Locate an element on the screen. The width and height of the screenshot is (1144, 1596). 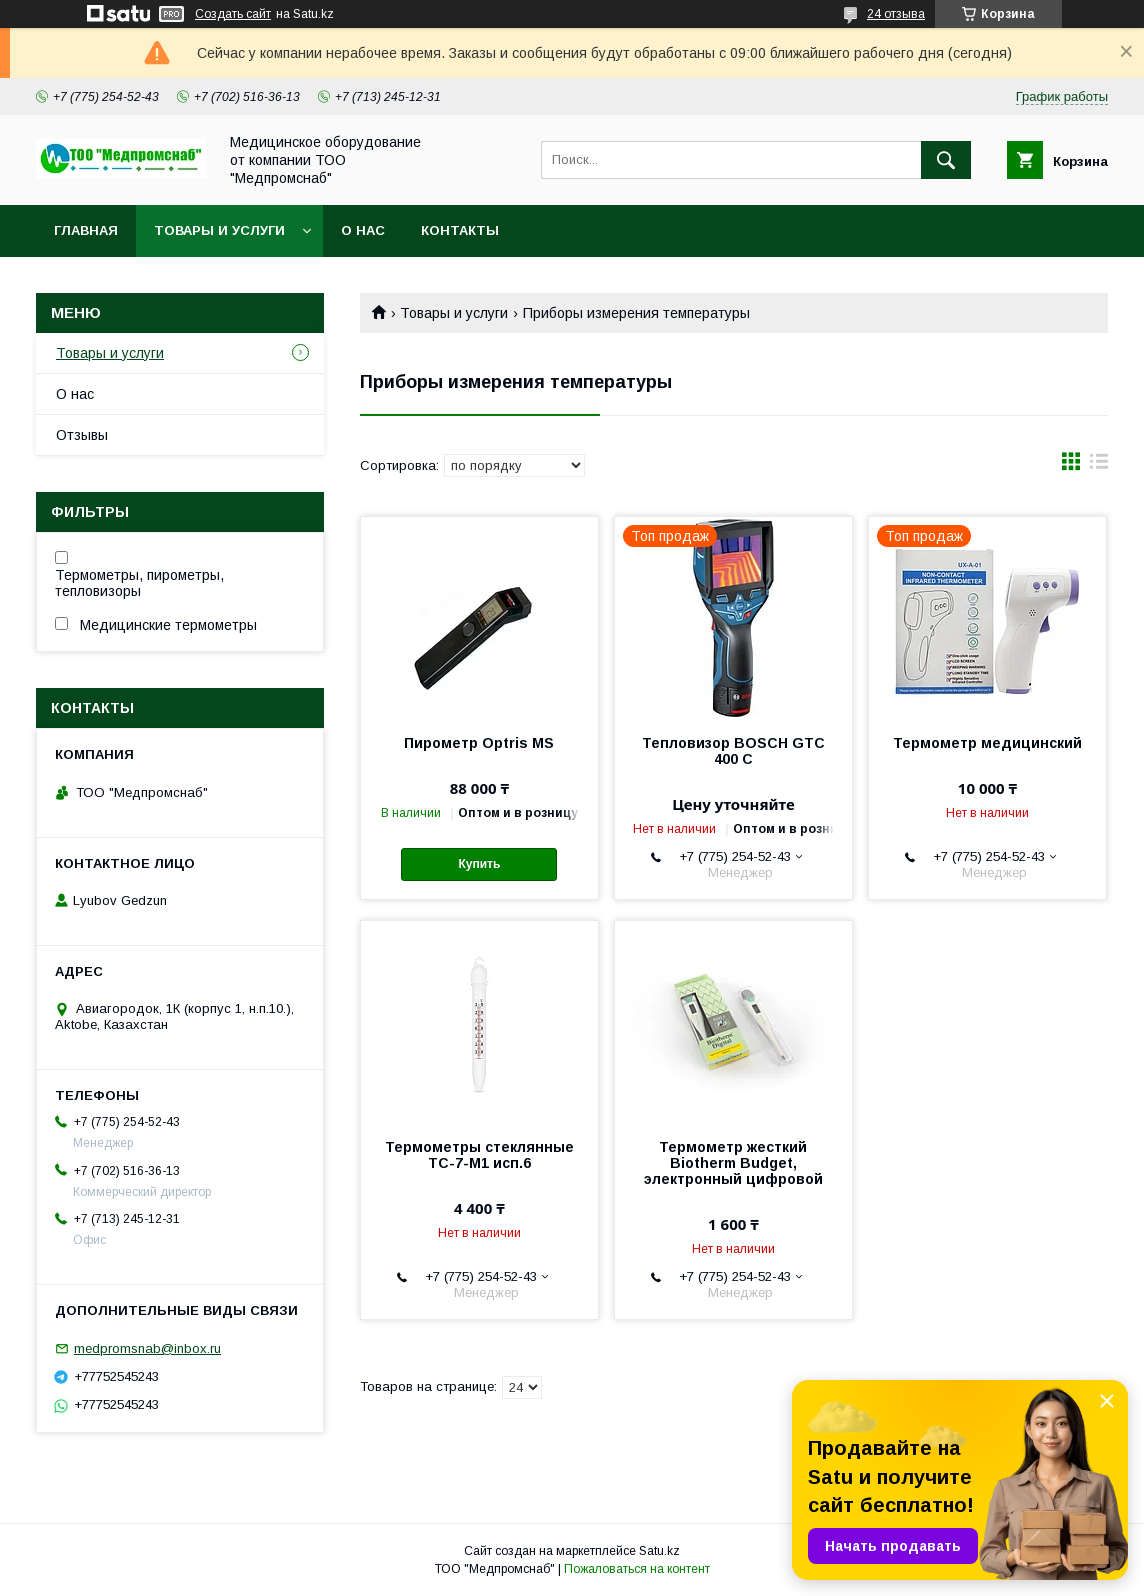
medpromsnab@inbox.ru is located at coordinates (147, 1348).